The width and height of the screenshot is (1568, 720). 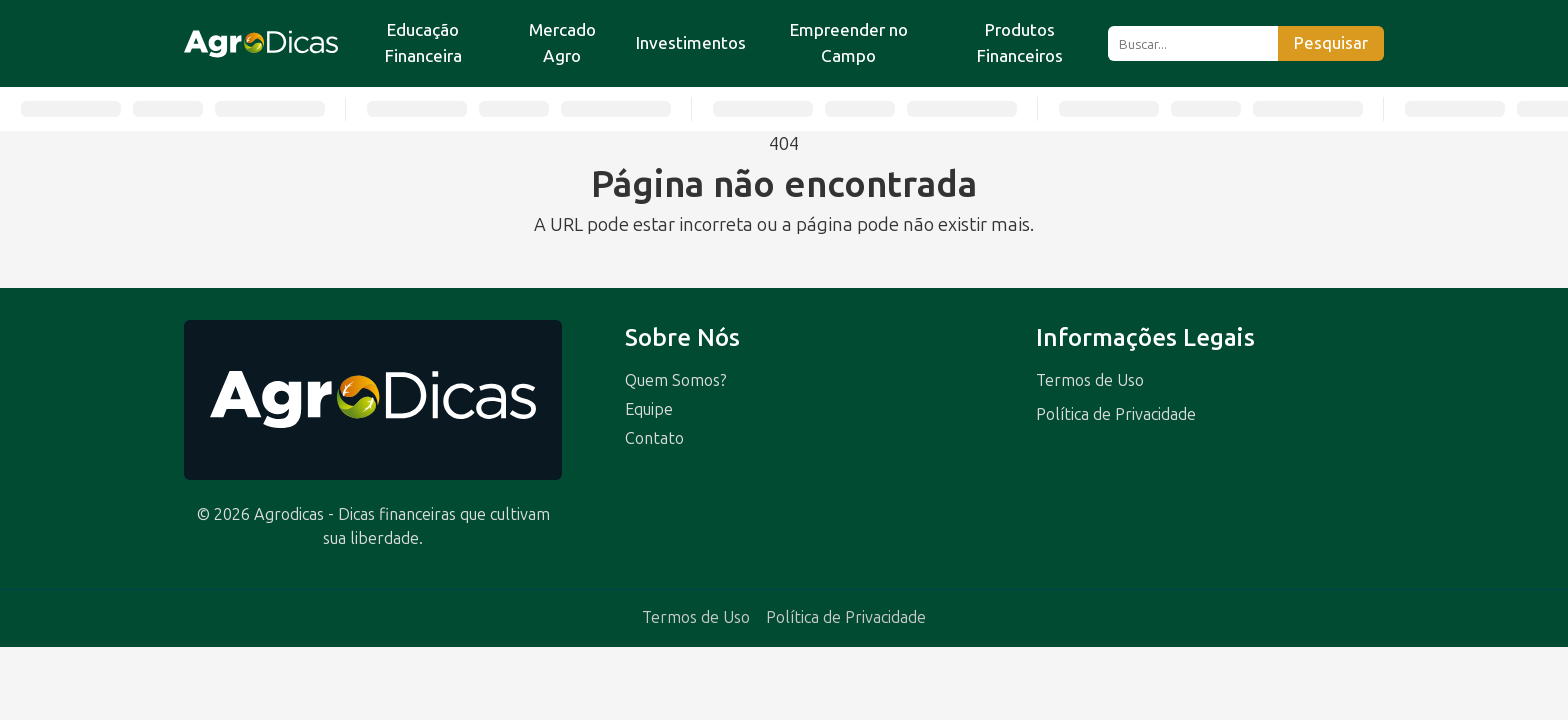 What do you see at coordinates (423, 43) in the screenshot?
I see `Educação Financeira` at bounding box center [423, 43].